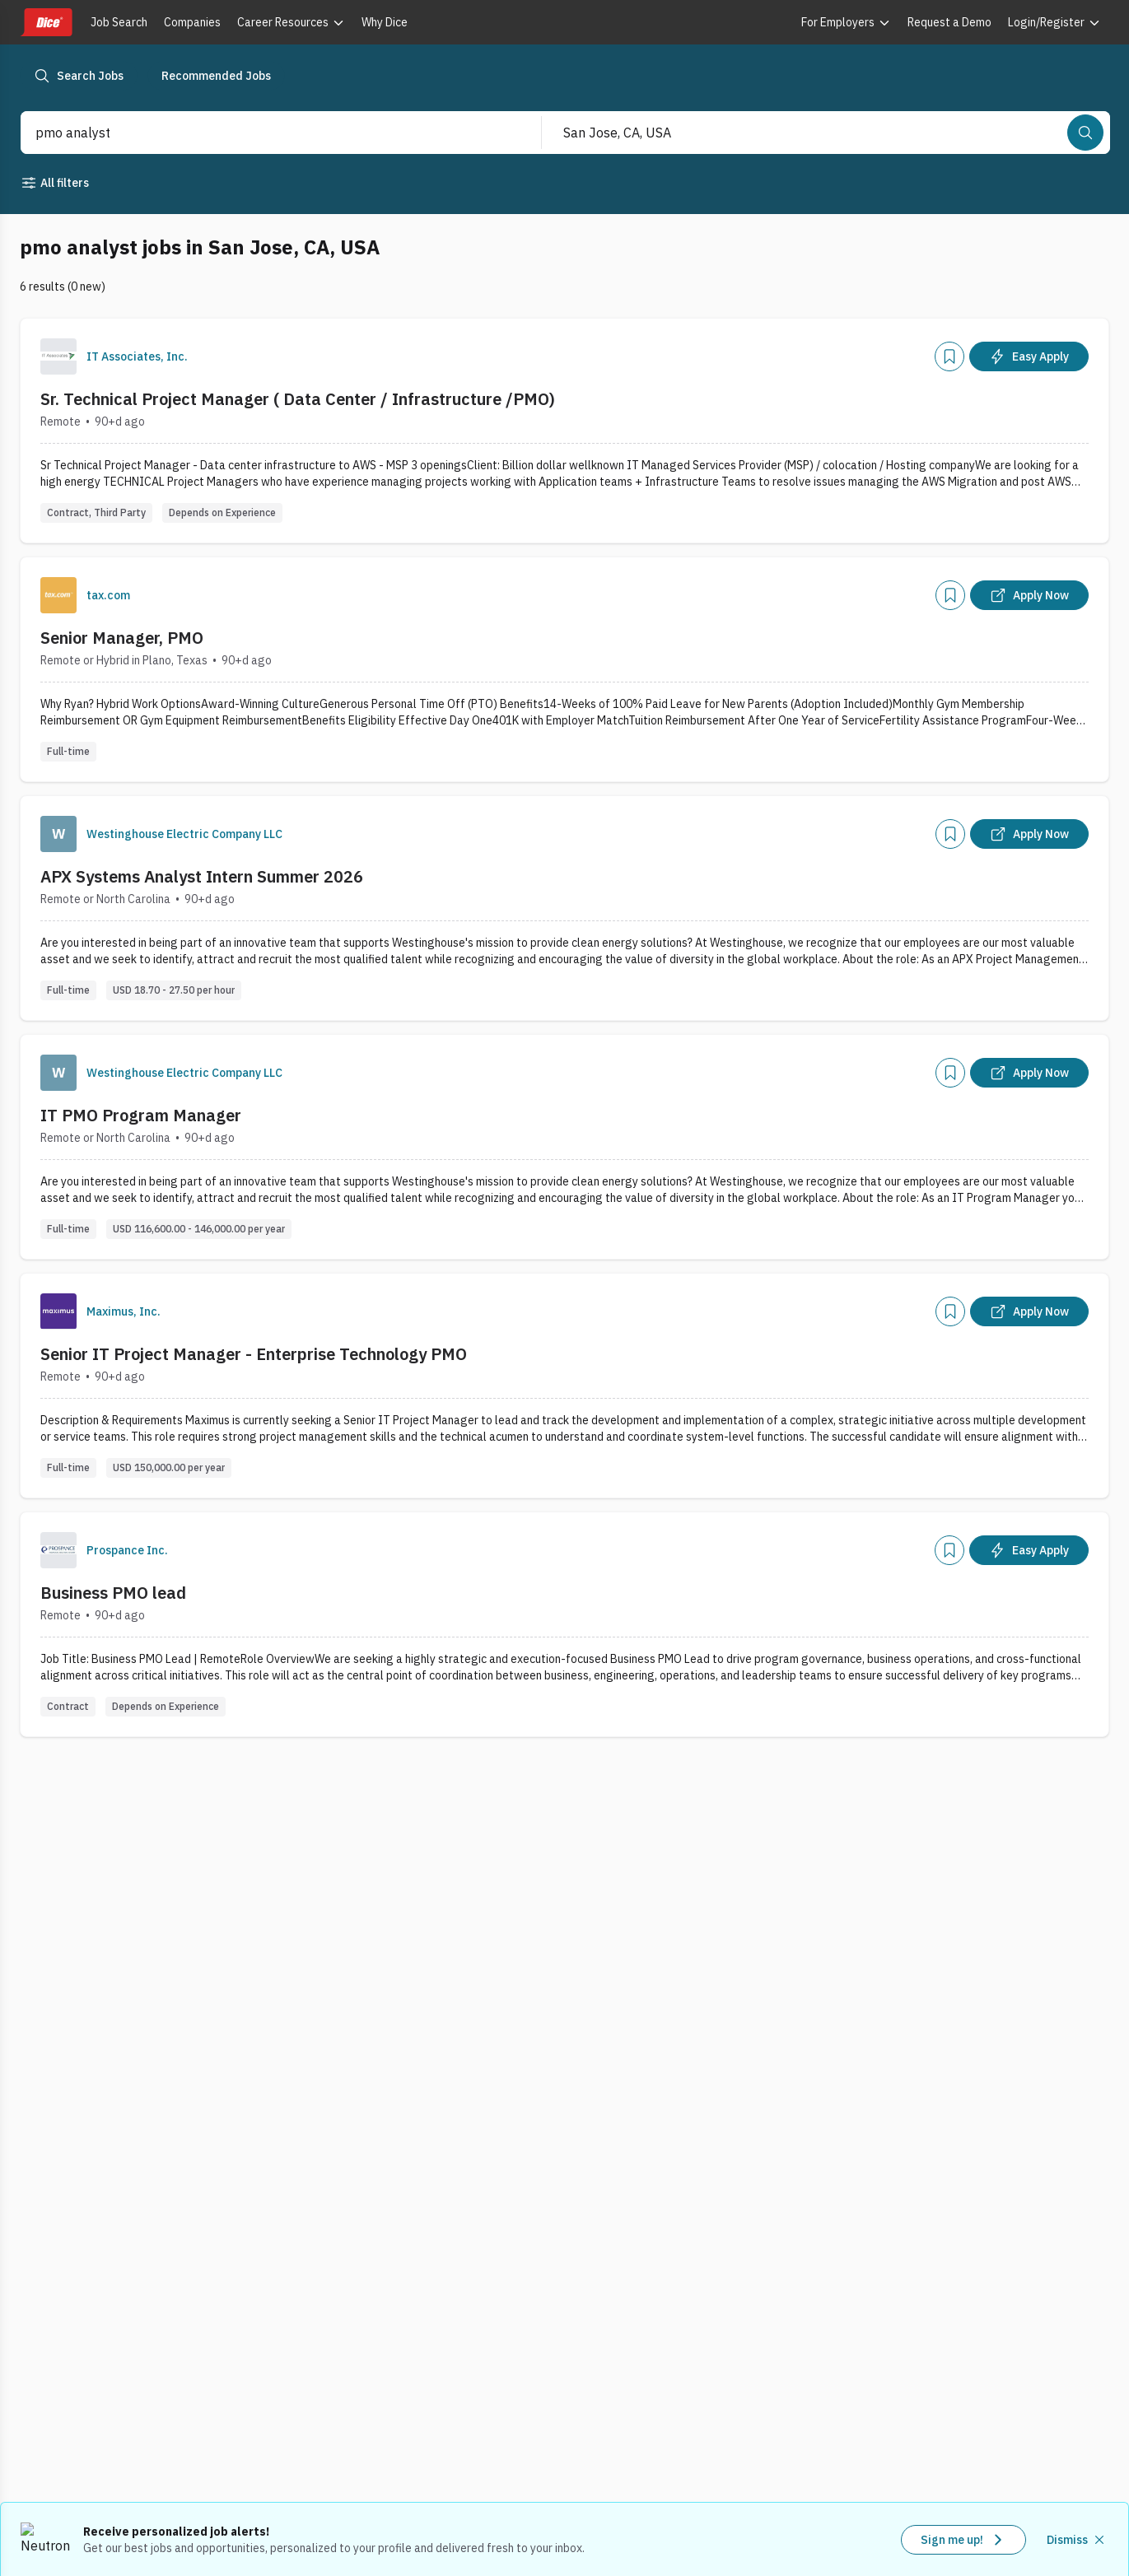 This screenshot has width=1129, height=2576. What do you see at coordinates (253, 1354) in the screenshot?
I see `Senior IT Project Manager - Enterprise Technology PMO` at bounding box center [253, 1354].